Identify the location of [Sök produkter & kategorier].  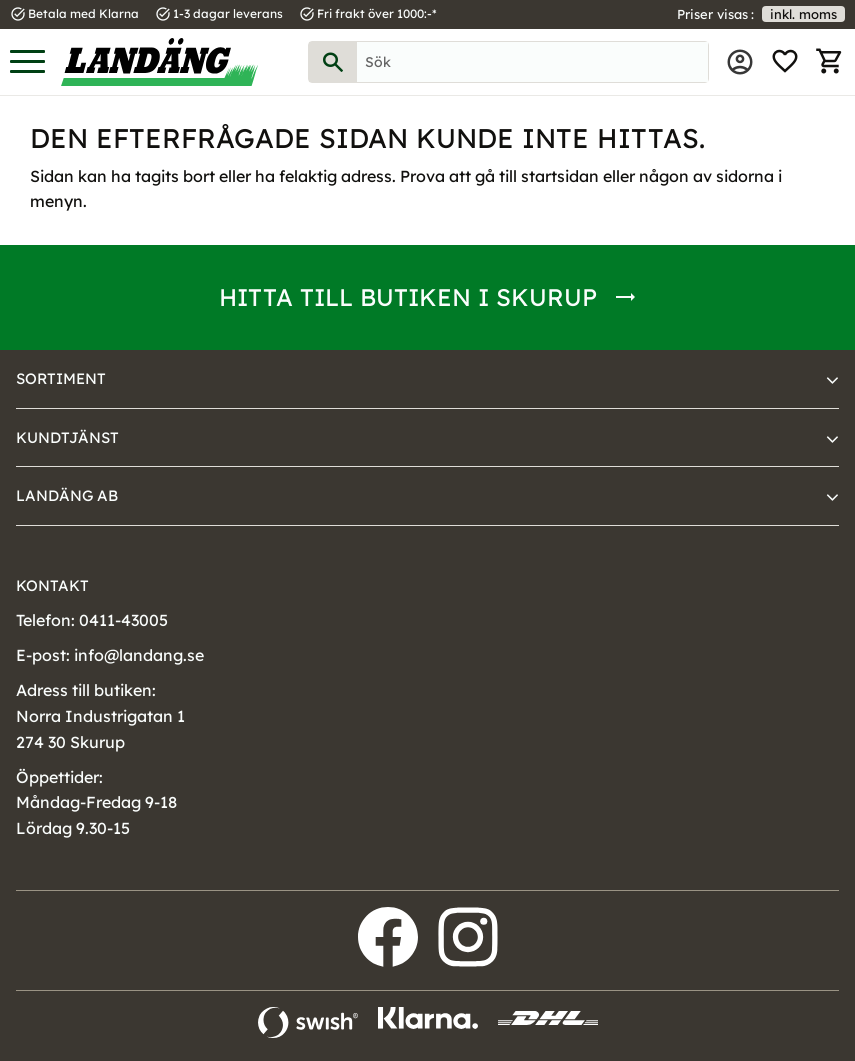
(532, 62).